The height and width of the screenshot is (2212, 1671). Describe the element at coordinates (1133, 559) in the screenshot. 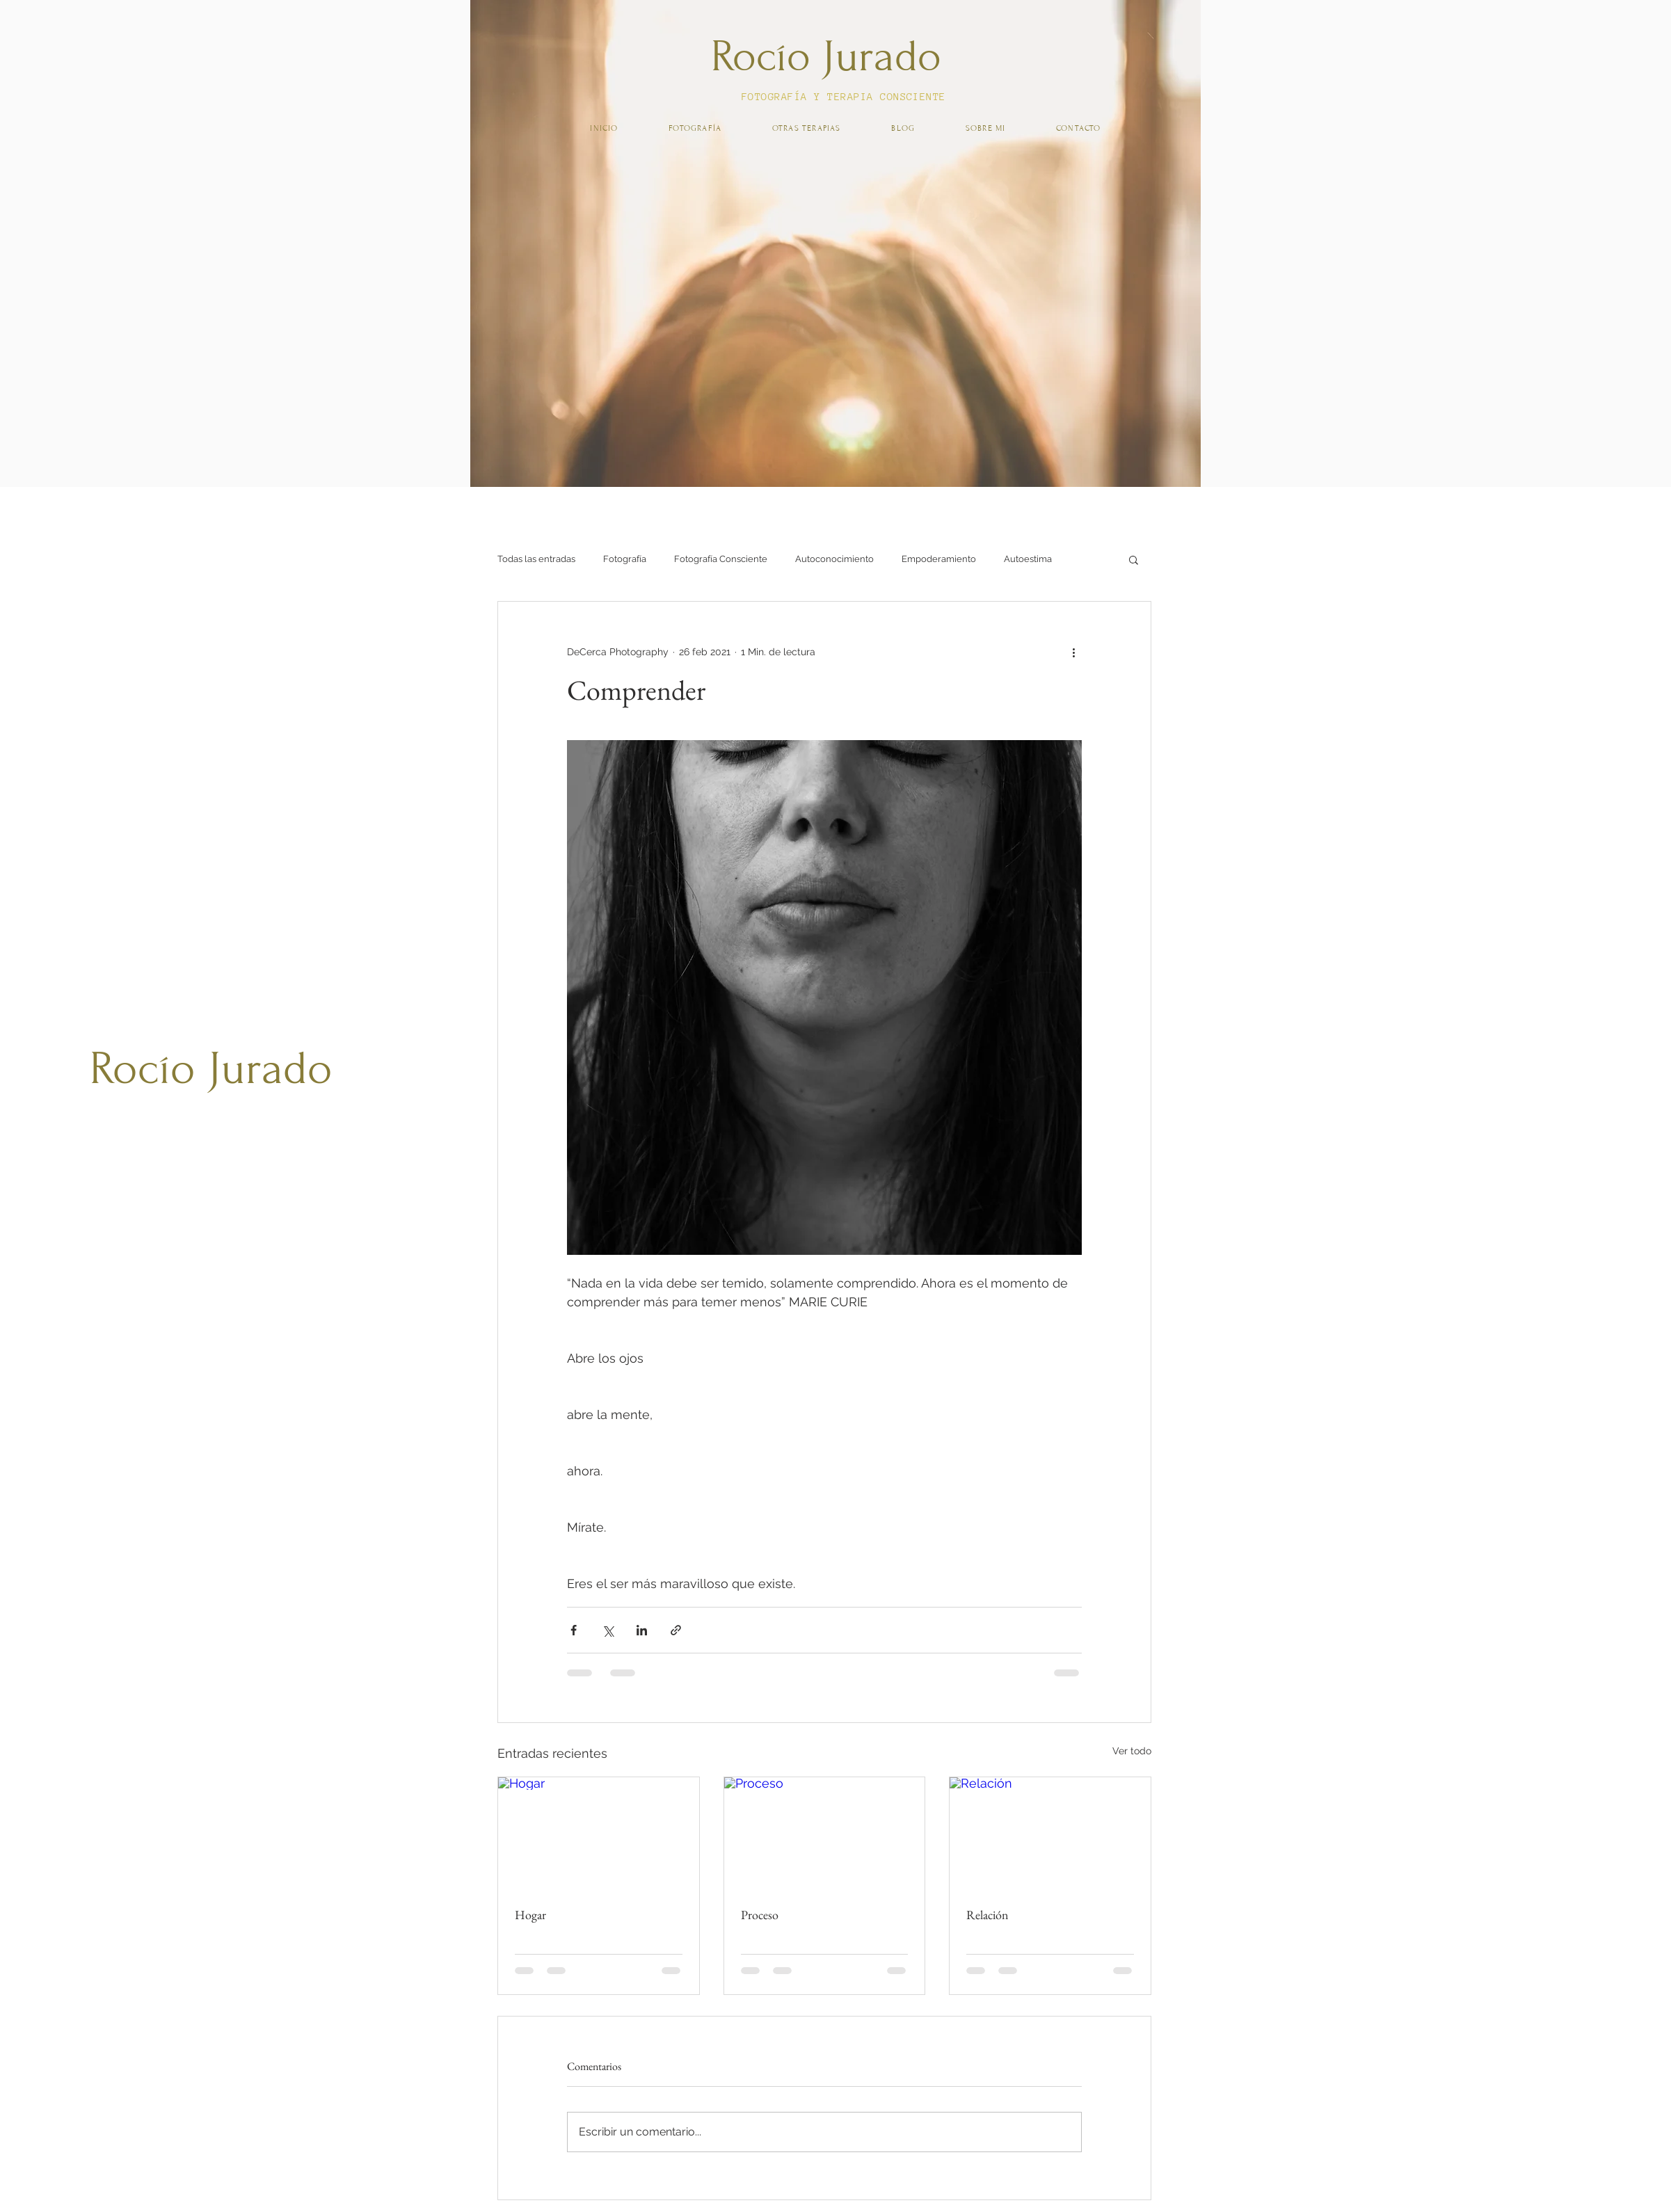

I see `[button]` at that location.